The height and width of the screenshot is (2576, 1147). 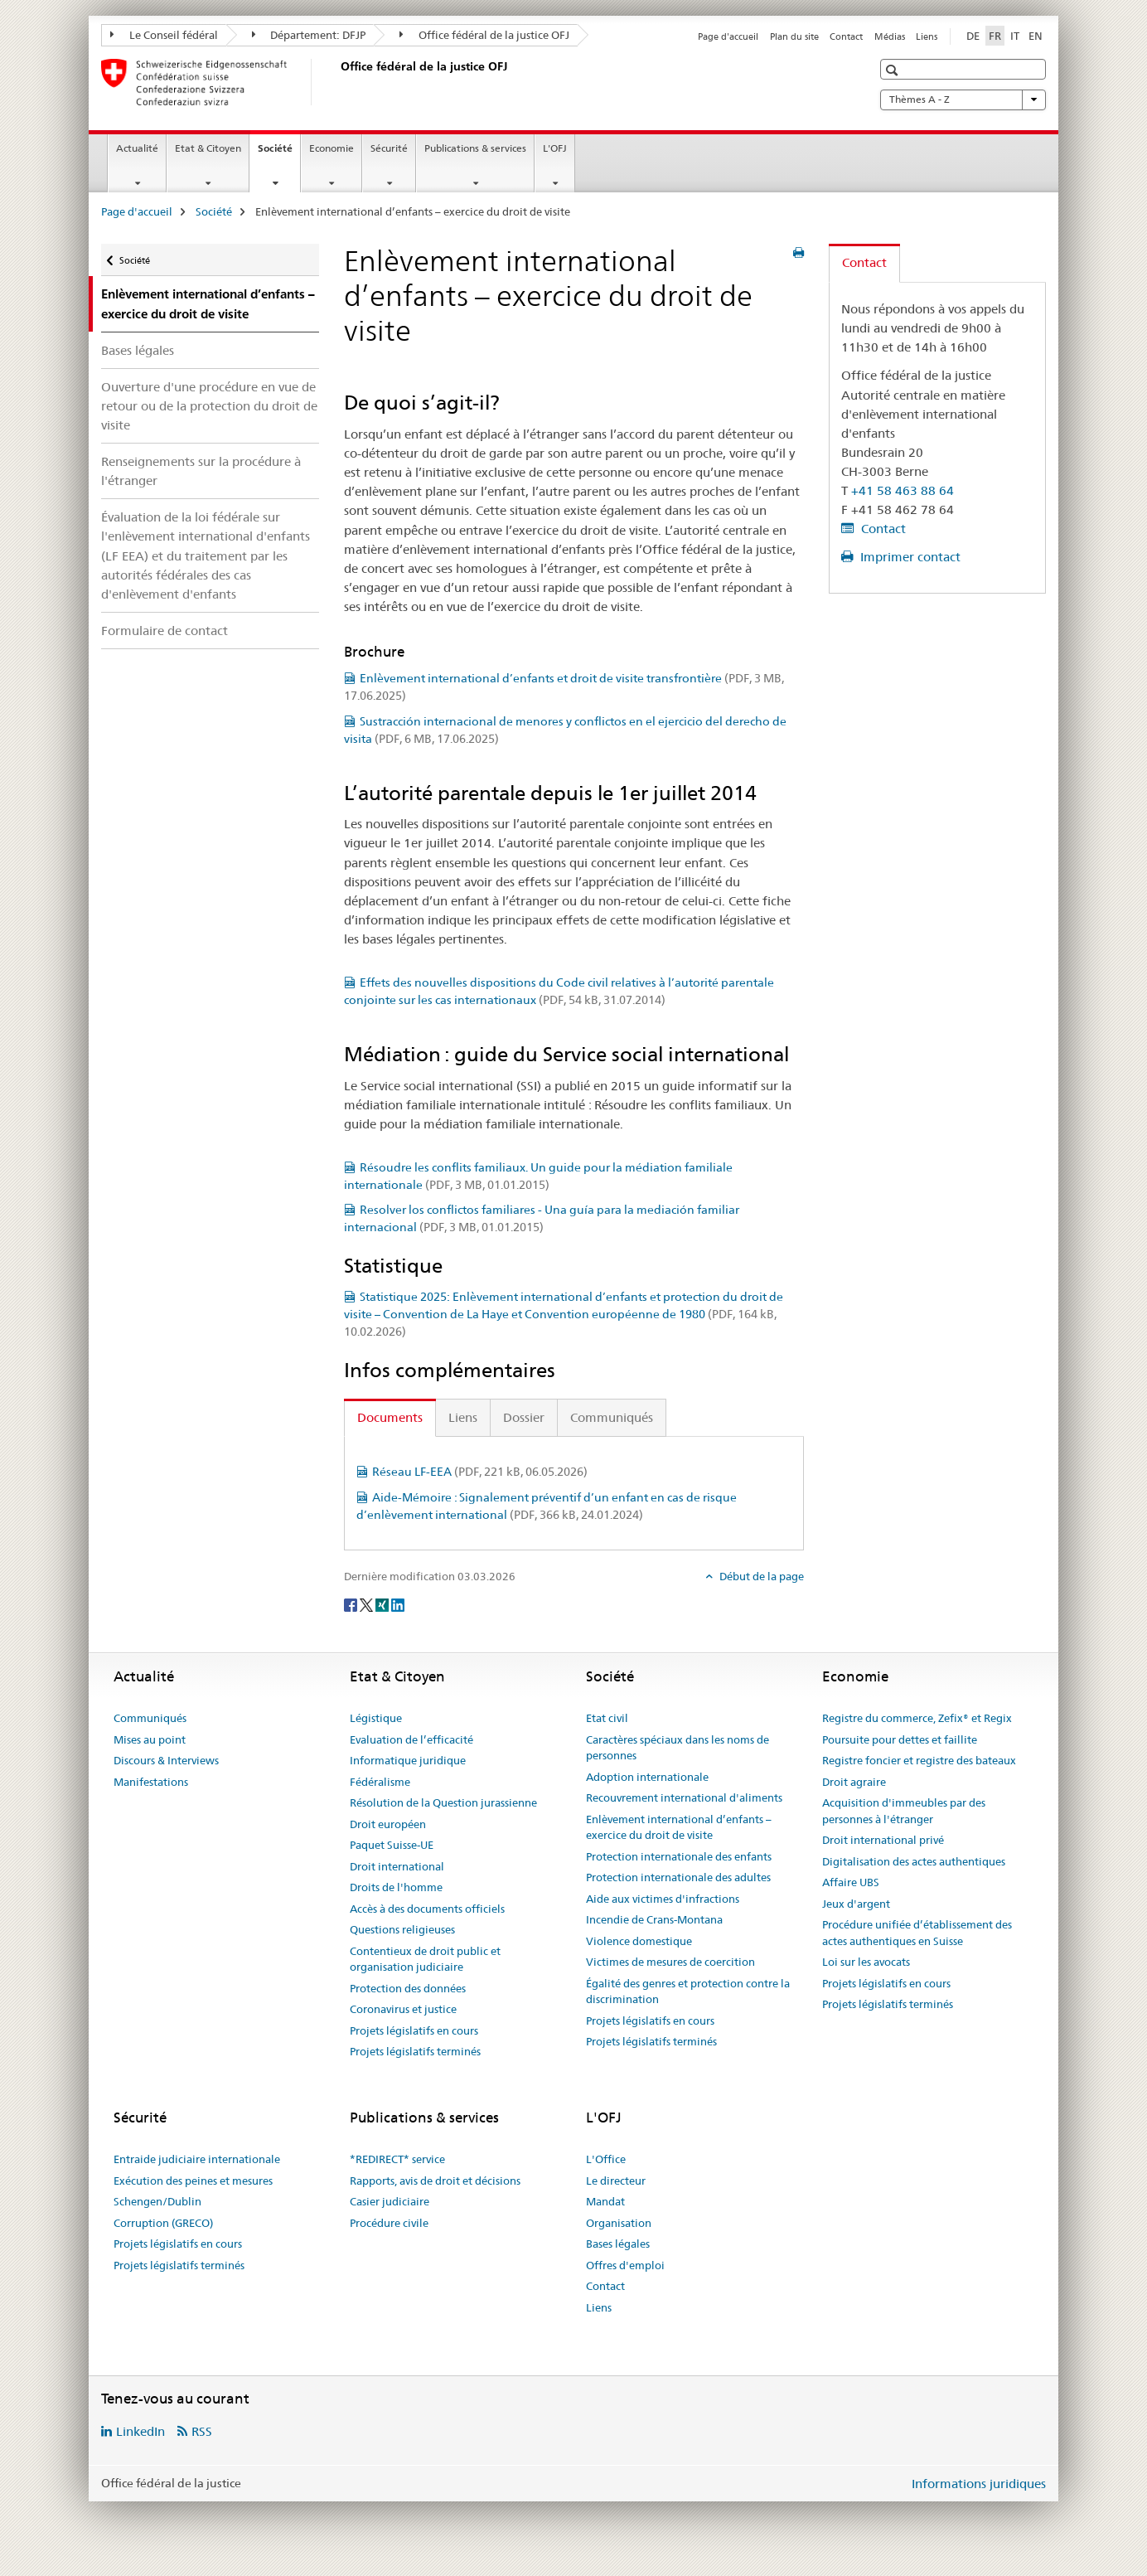 I want to click on Protection internationale des enfants, so click(x=679, y=1856).